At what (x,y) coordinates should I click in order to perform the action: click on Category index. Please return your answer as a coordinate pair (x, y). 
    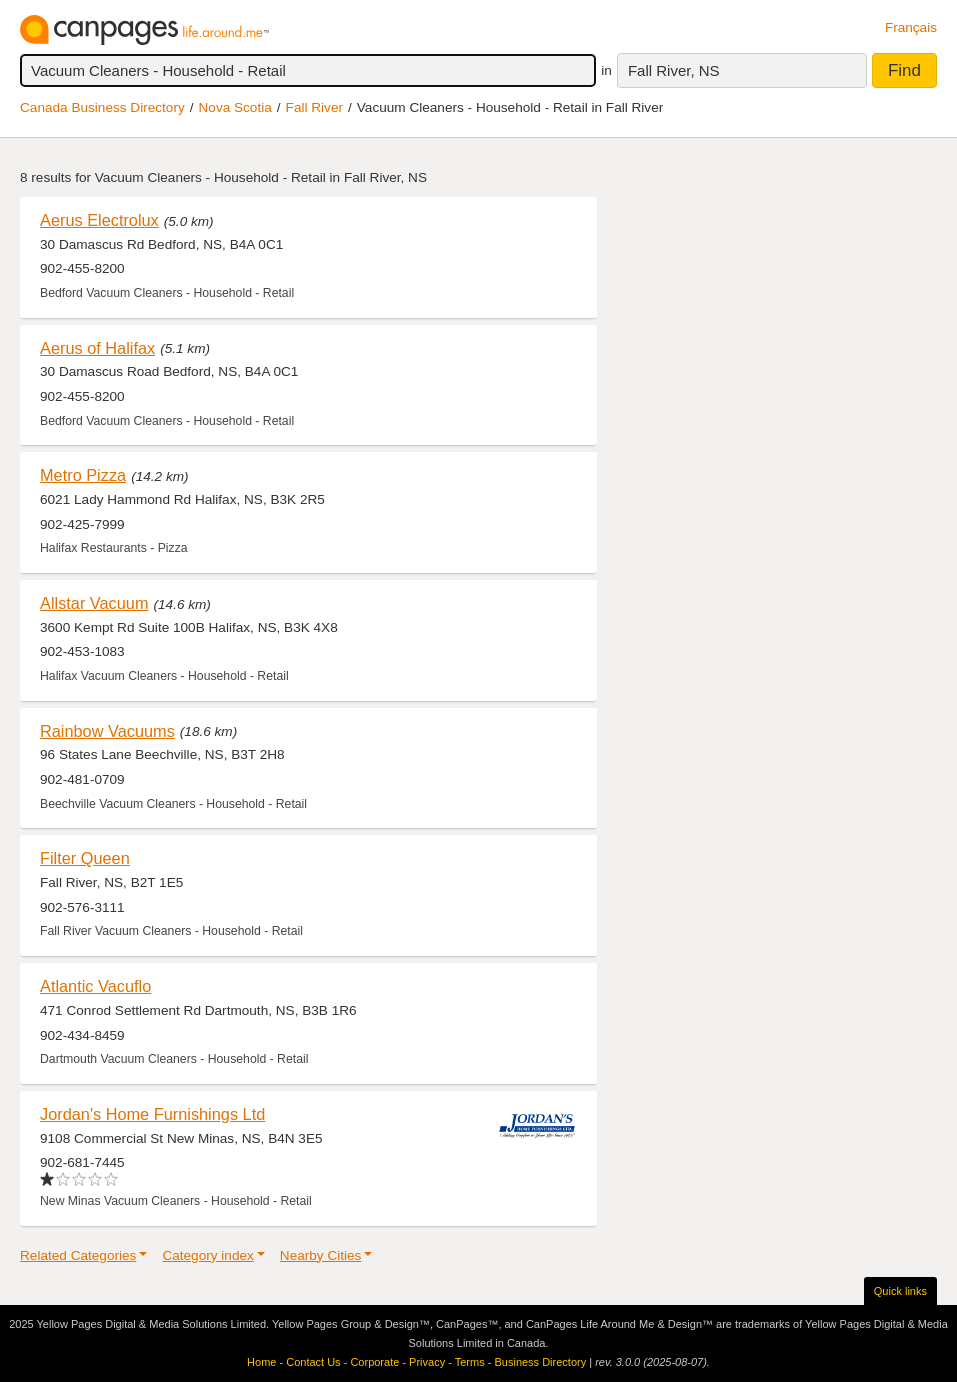
    Looking at the image, I should click on (207, 1255).